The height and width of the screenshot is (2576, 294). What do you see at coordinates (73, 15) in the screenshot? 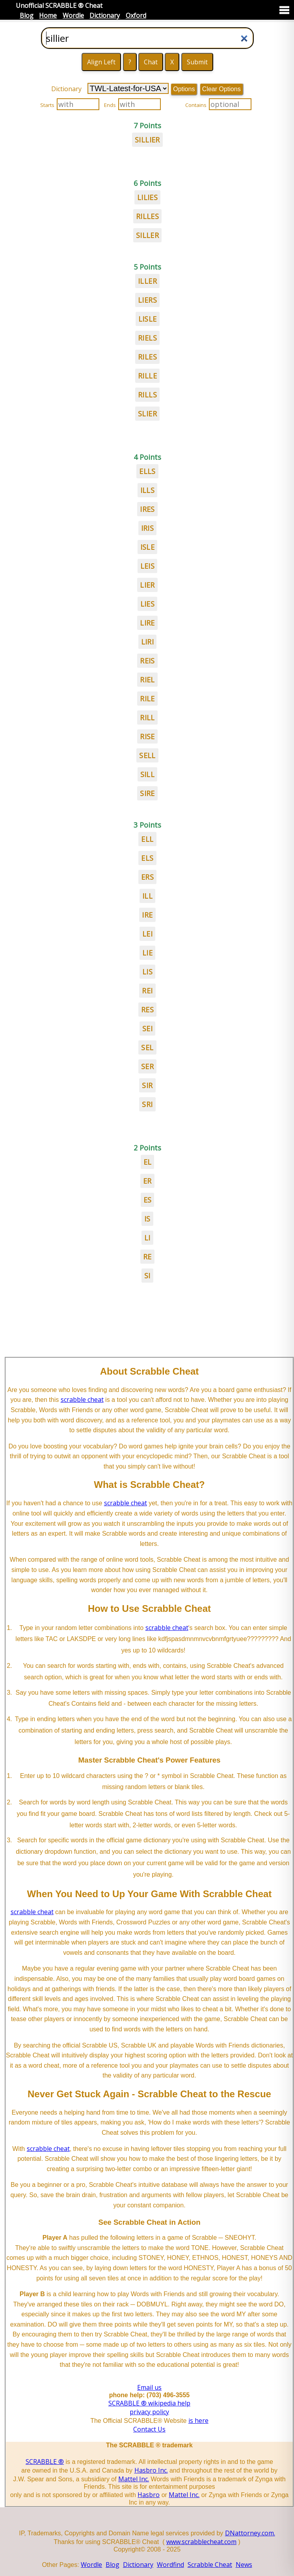
I see `Wordle` at bounding box center [73, 15].